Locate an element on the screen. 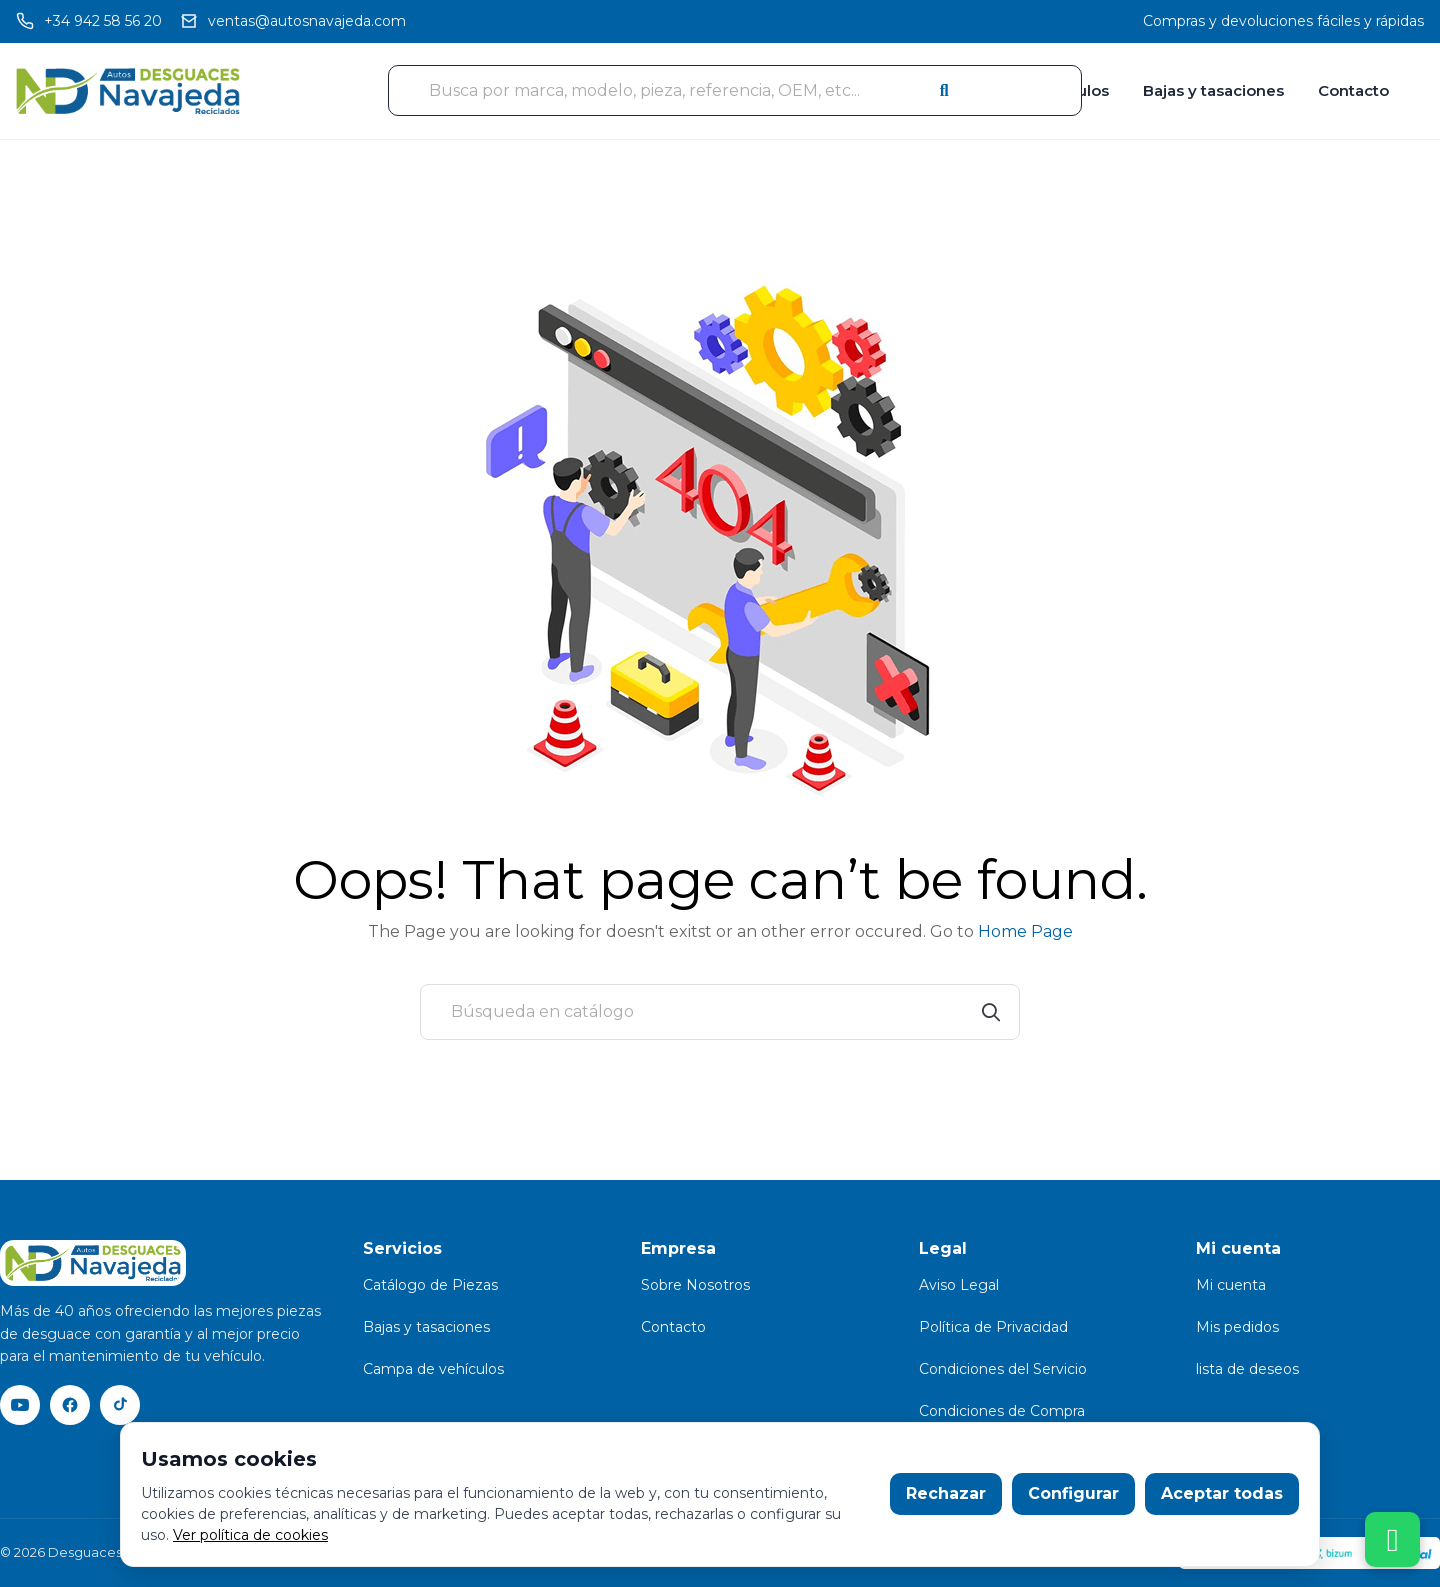 The width and height of the screenshot is (1440, 1587). [YouTube] is located at coordinates (20, 1405).